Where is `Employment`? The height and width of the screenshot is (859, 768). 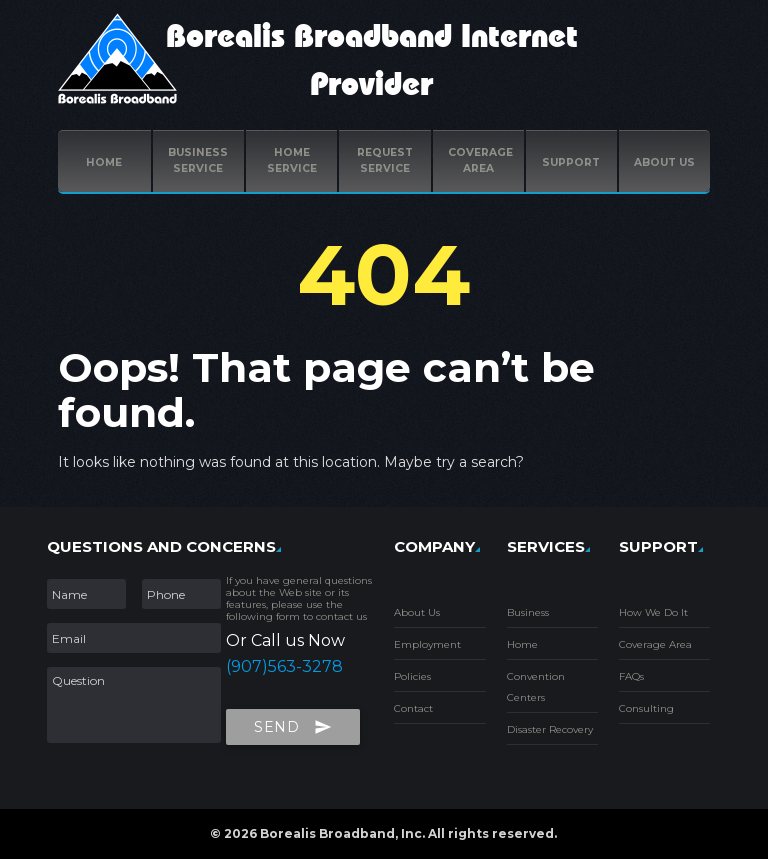
Employment is located at coordinates (427, 644).